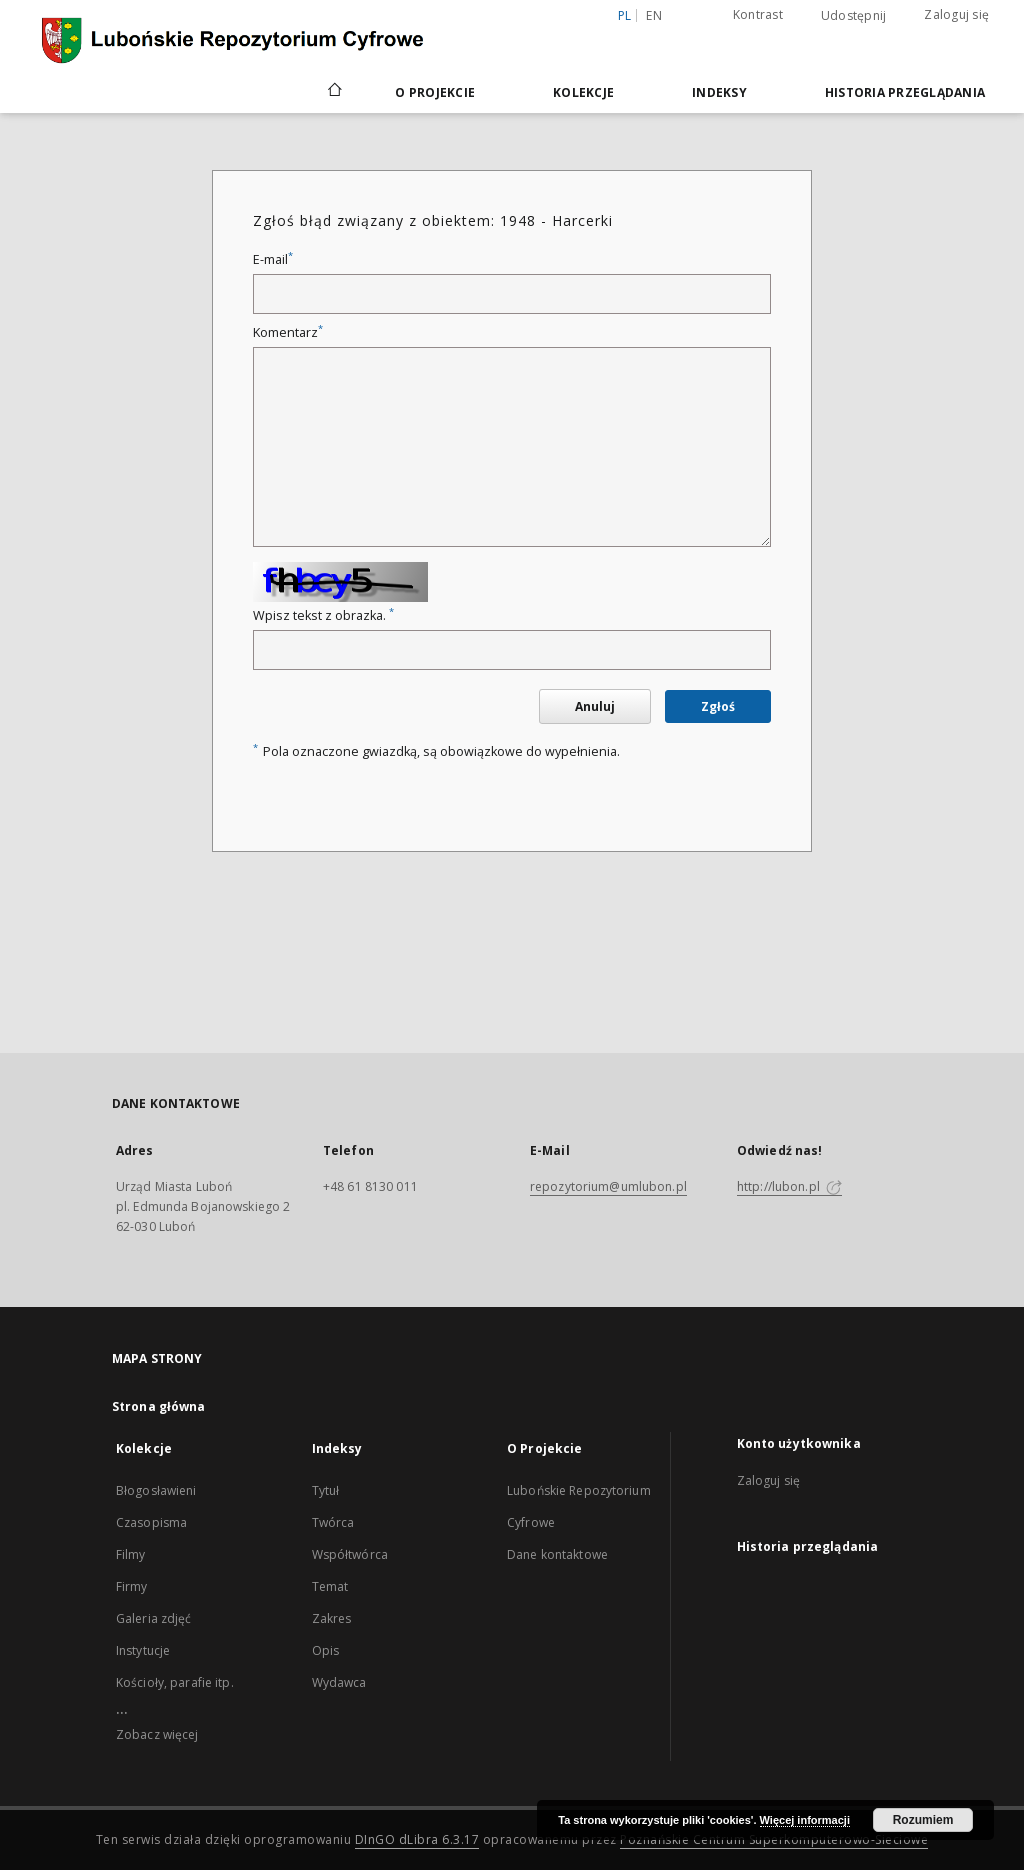  Describe the element at coordinates (154, 1618) in the screenshot. I see `Galeria zdjęć` at that location.